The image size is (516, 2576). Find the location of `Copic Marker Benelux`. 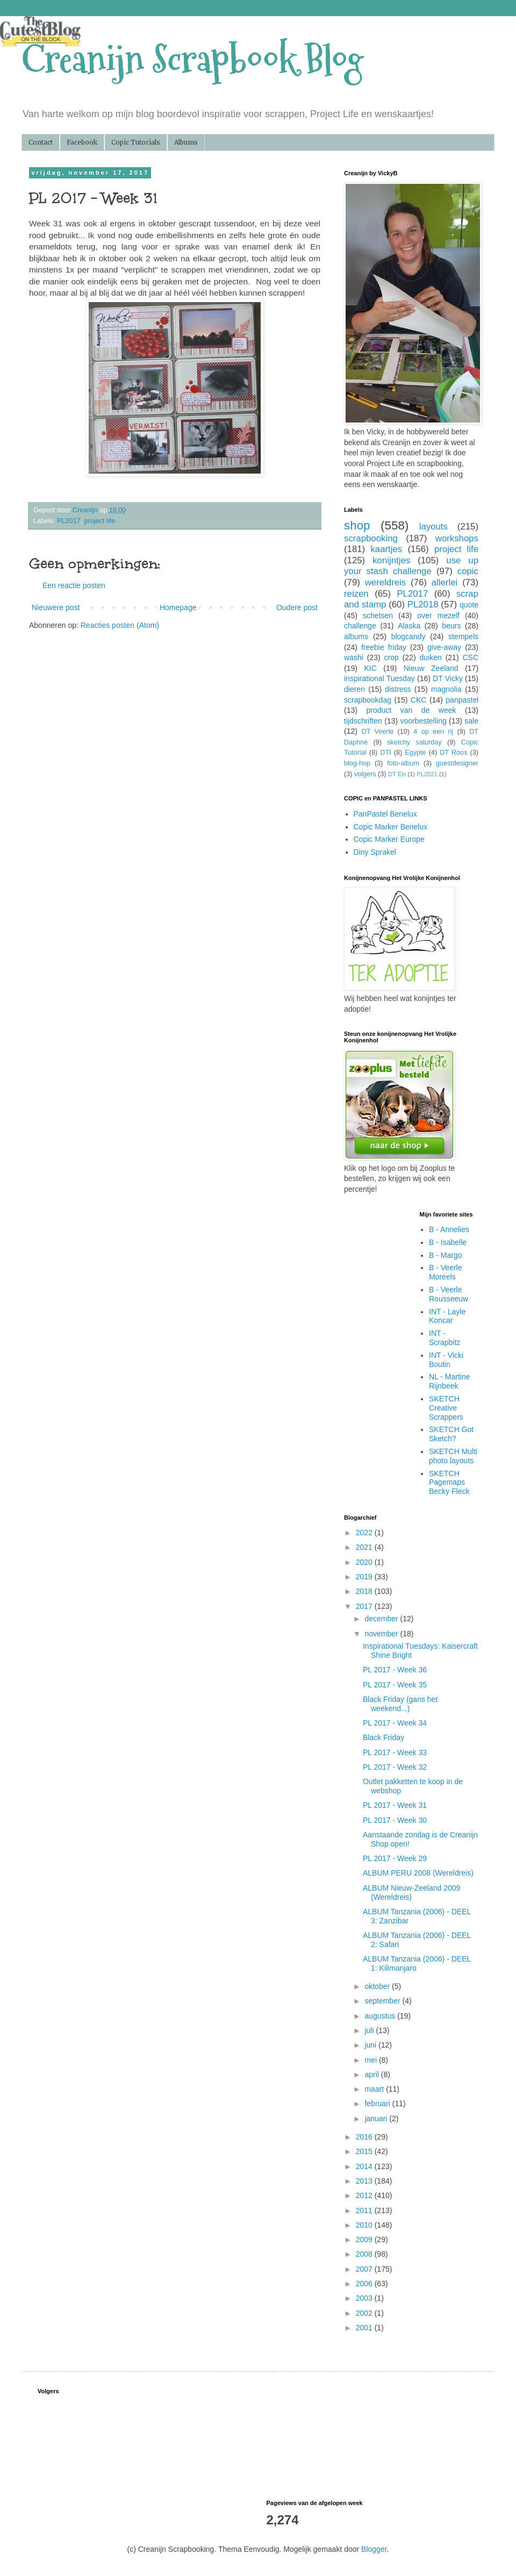

Copic Marker Benelux is located at coordinates (391, 826).